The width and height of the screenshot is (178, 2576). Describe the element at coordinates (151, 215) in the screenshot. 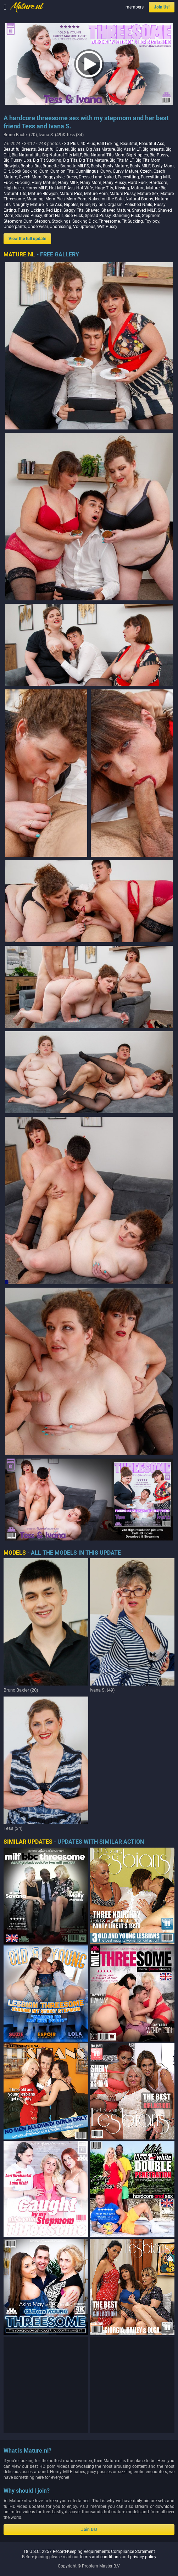

I see `Stepmom` at that location.